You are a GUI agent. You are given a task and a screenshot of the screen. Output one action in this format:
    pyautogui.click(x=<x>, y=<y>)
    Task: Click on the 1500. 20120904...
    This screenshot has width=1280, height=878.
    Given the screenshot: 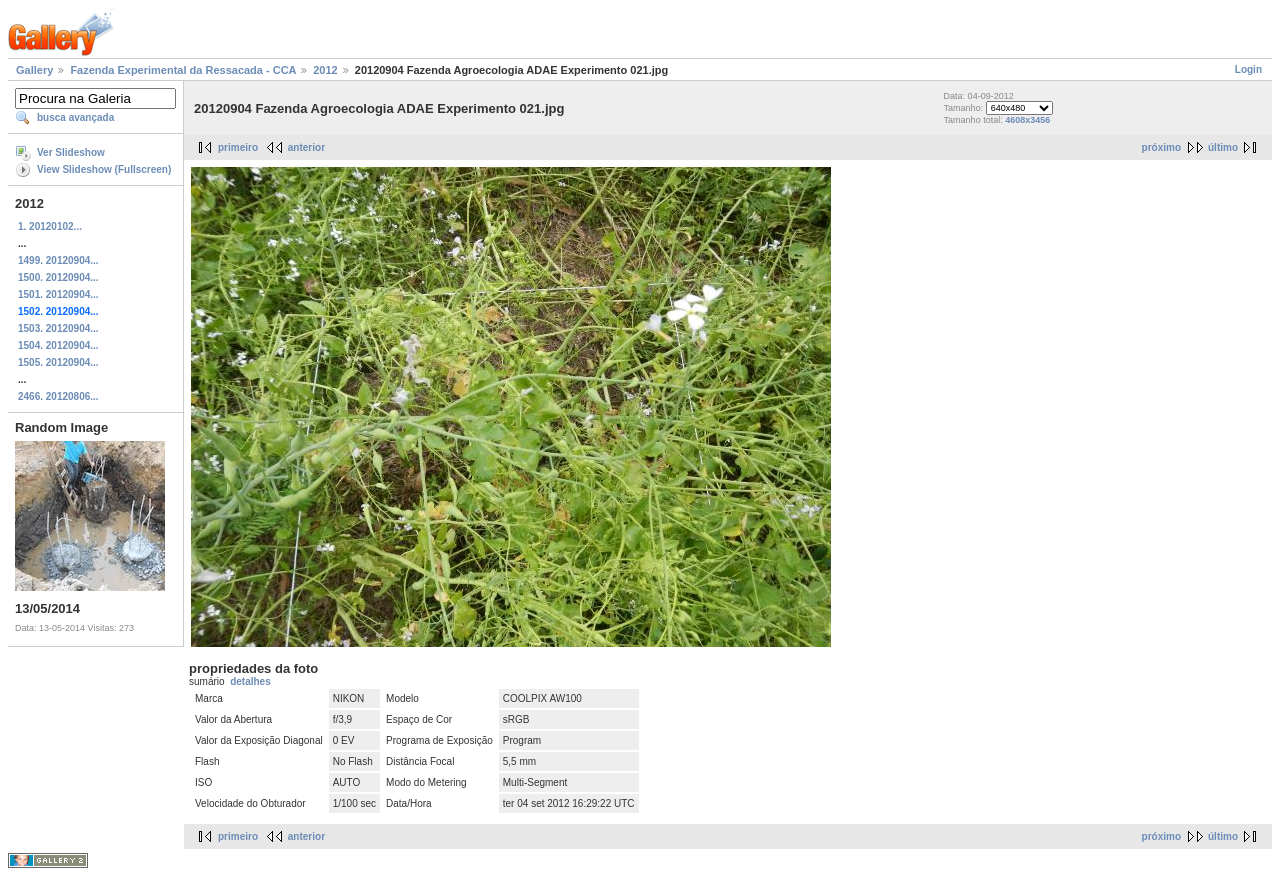 What is the action you would take?
    pyautogui.click(x=58, y=277)
    